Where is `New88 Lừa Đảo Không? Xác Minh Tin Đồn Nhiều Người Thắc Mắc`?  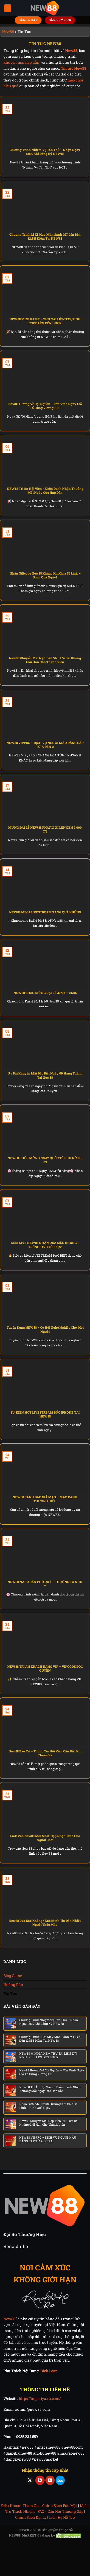 New88 Lừa Đảo Không? Xác Minh Tin Đồn Nhiều Người Thắc Mắc is located at coordinates (45, 1923).